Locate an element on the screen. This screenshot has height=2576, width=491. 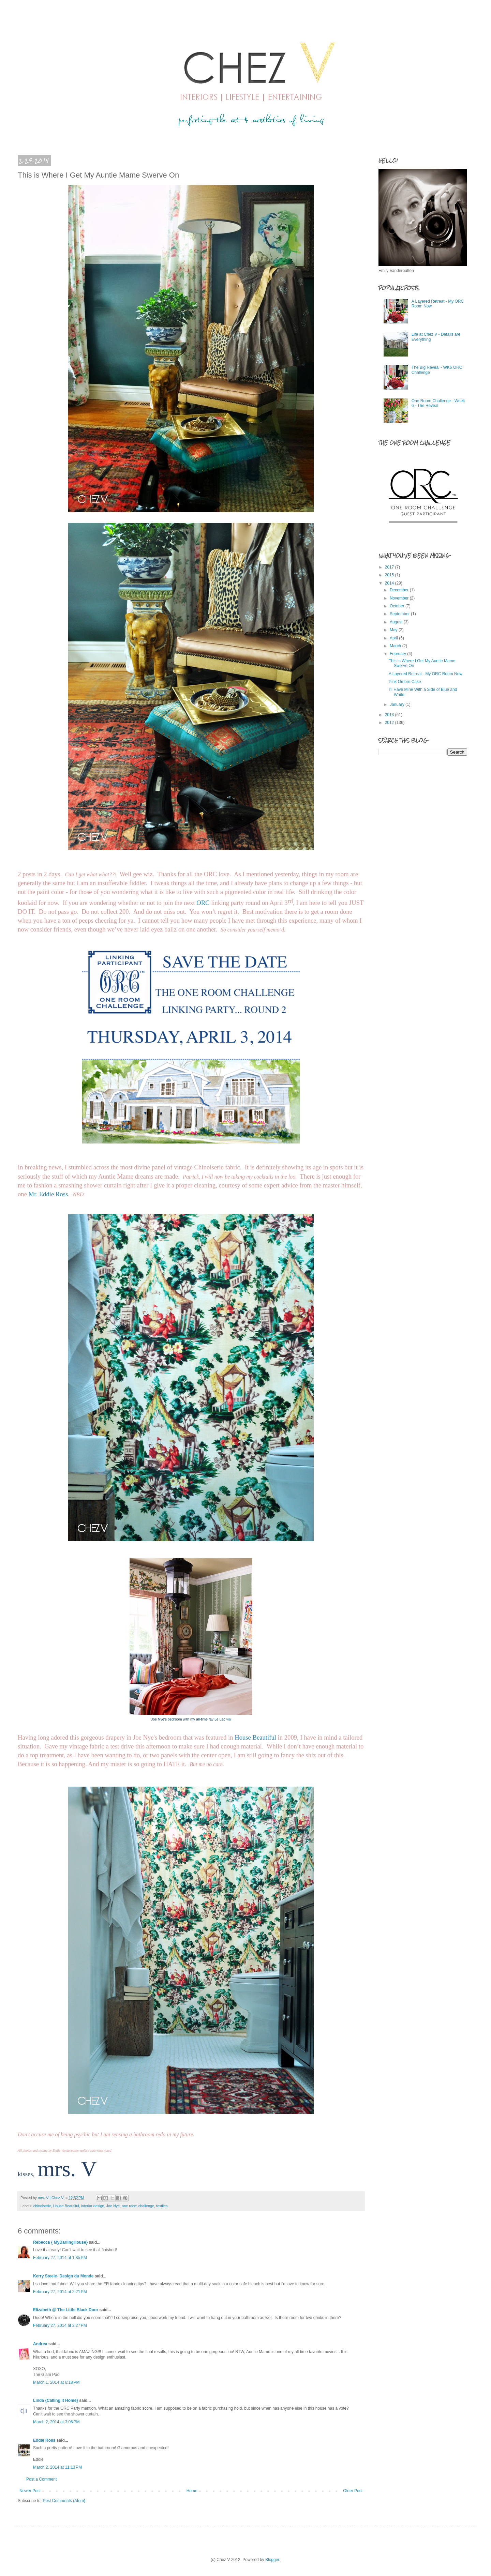
Joe Nye is located at coordinates (113, 2206).